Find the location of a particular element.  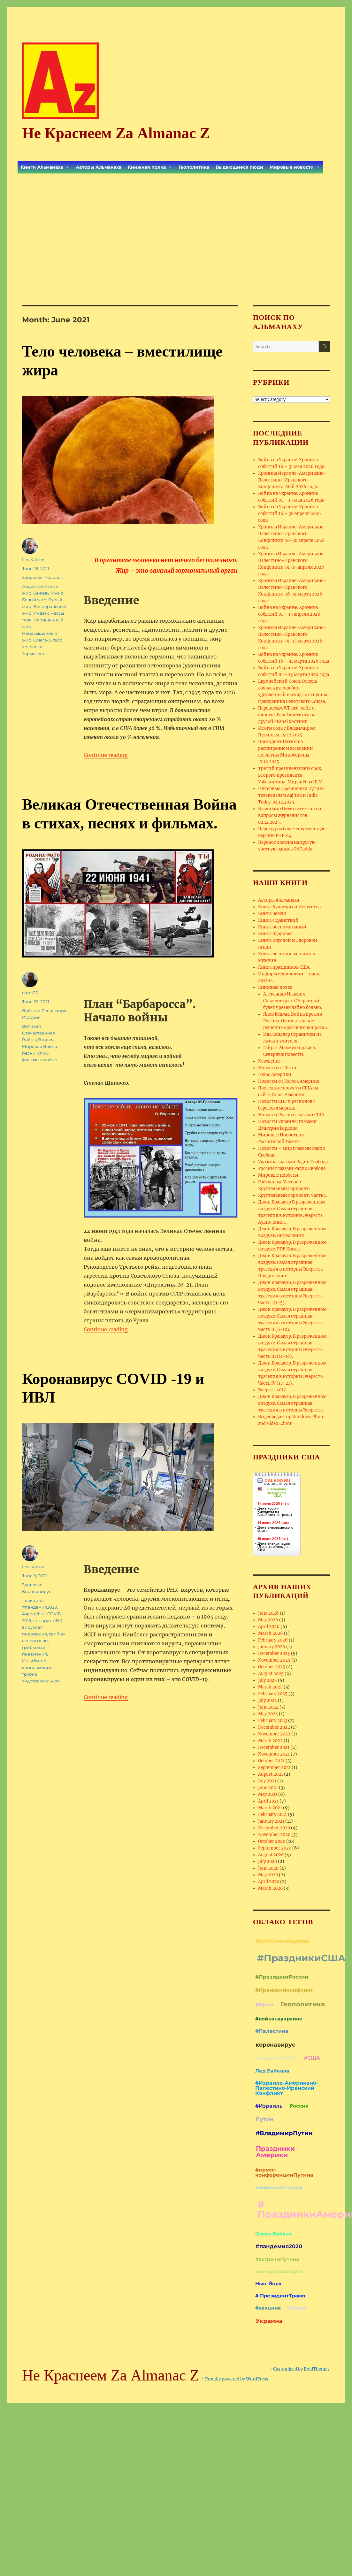

Омега-3 is located at coordinates (42, 639).